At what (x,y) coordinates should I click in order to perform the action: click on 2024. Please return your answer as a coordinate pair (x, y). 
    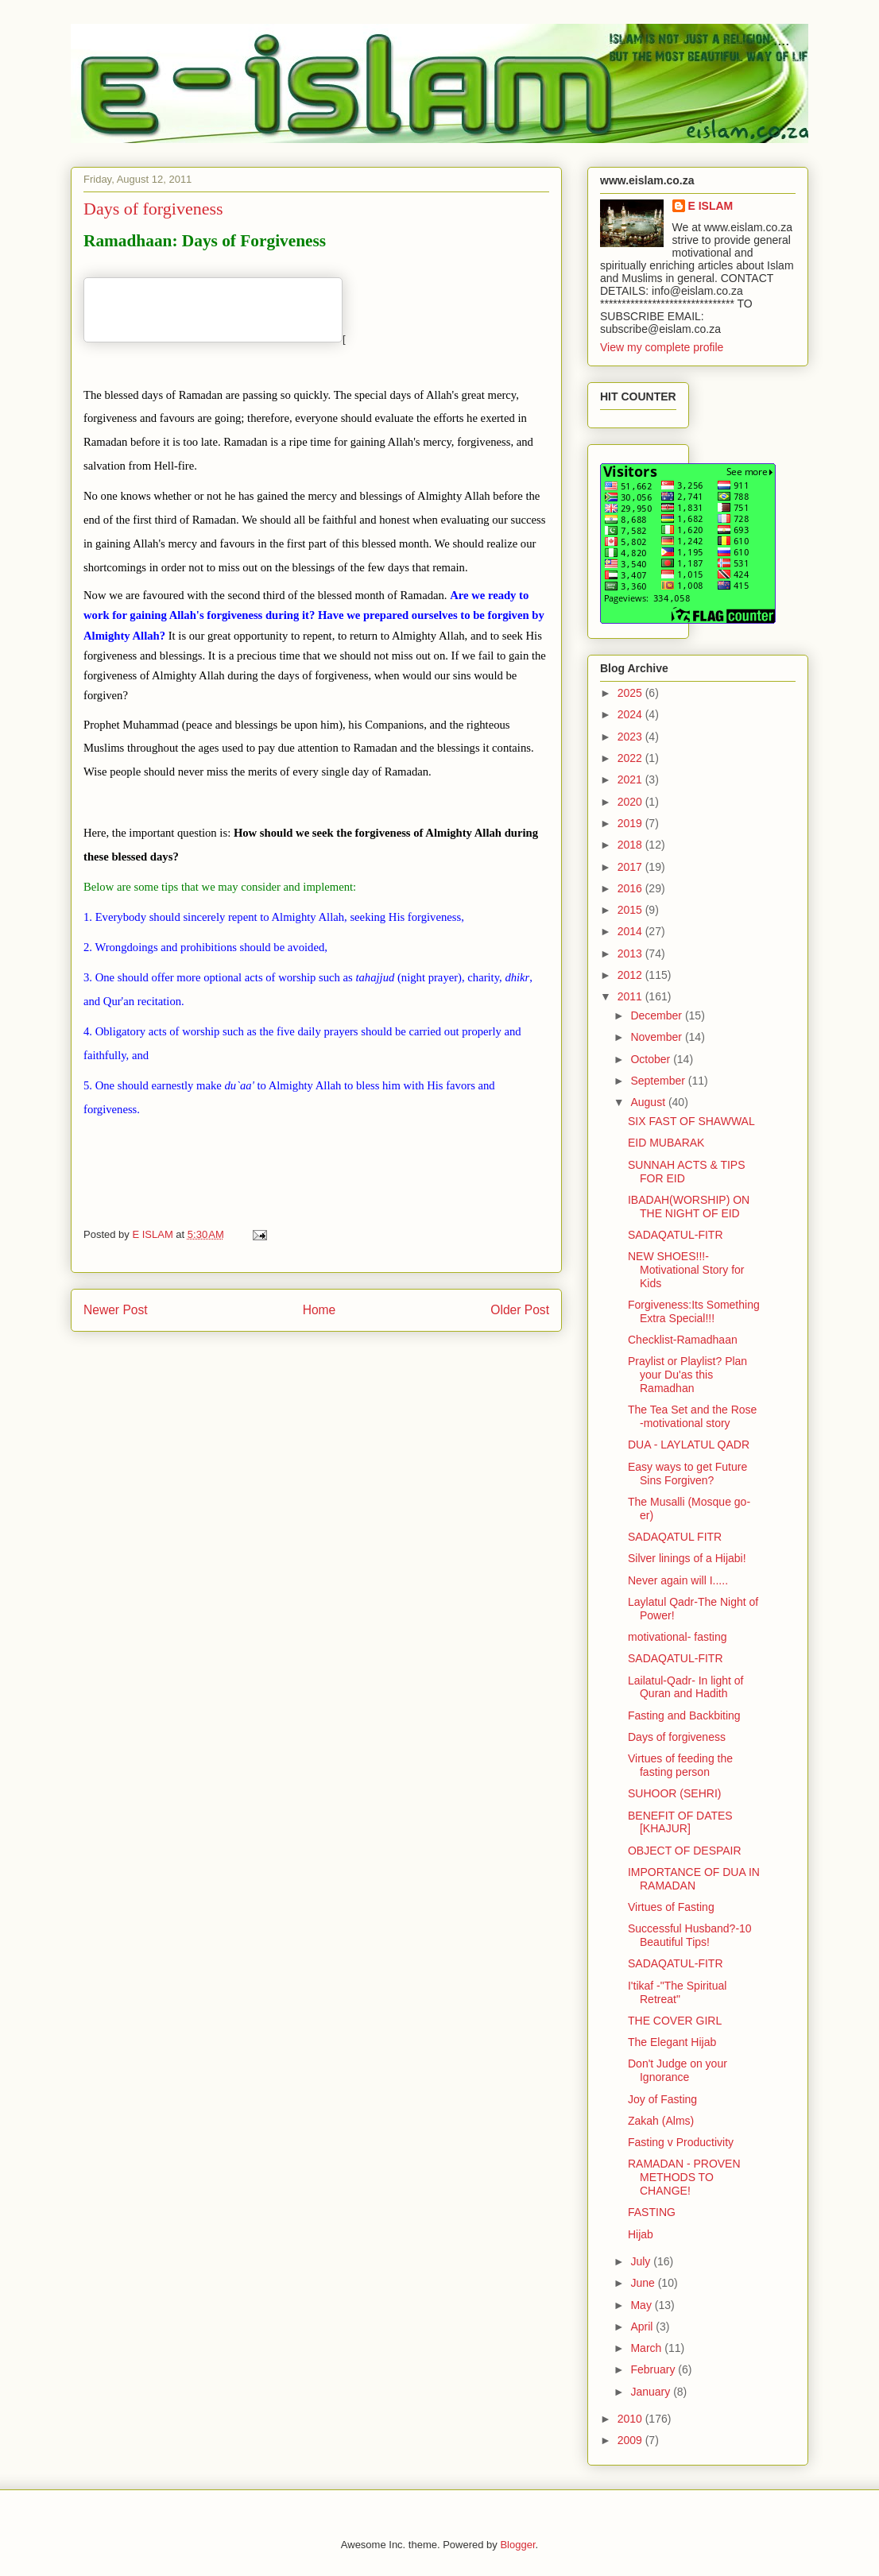
    Looking at the image, I should click on (631, 714).